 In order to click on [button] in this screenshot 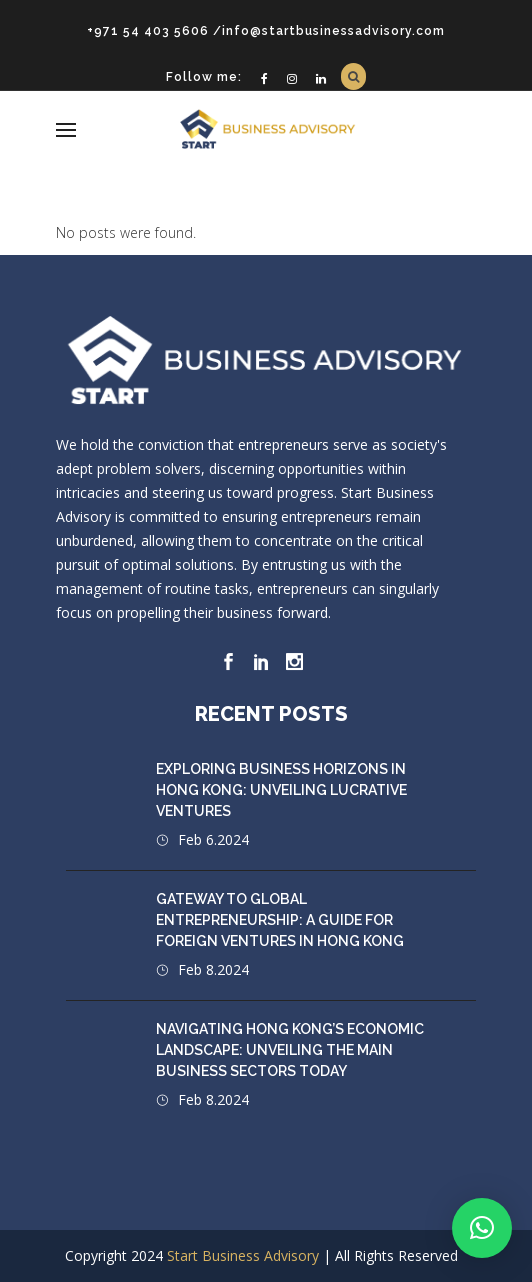, I will do `click(482, 1228)`.